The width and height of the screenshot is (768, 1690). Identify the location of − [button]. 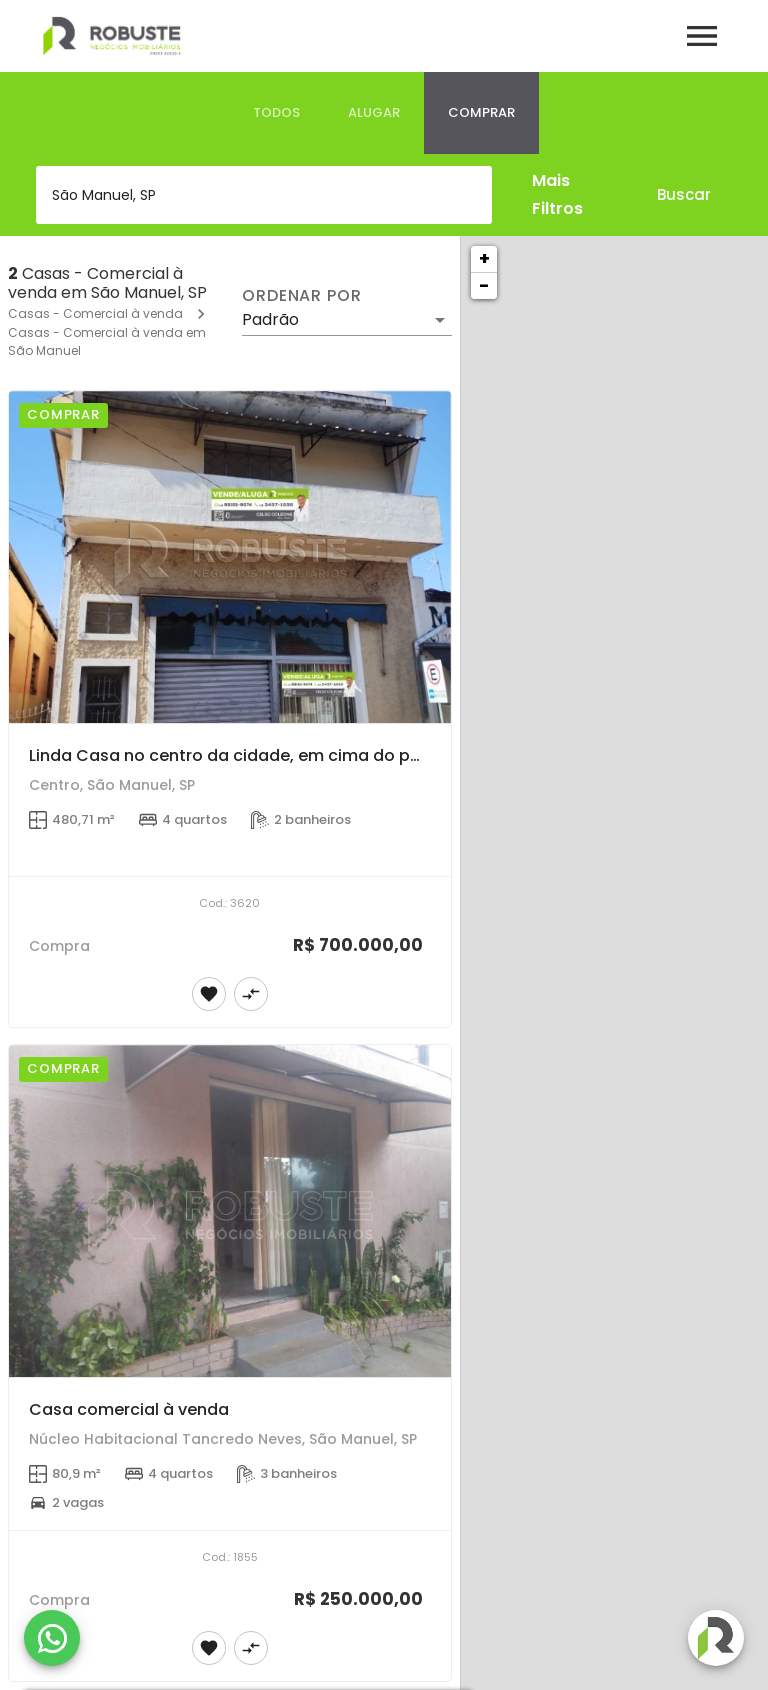
(484, 285).